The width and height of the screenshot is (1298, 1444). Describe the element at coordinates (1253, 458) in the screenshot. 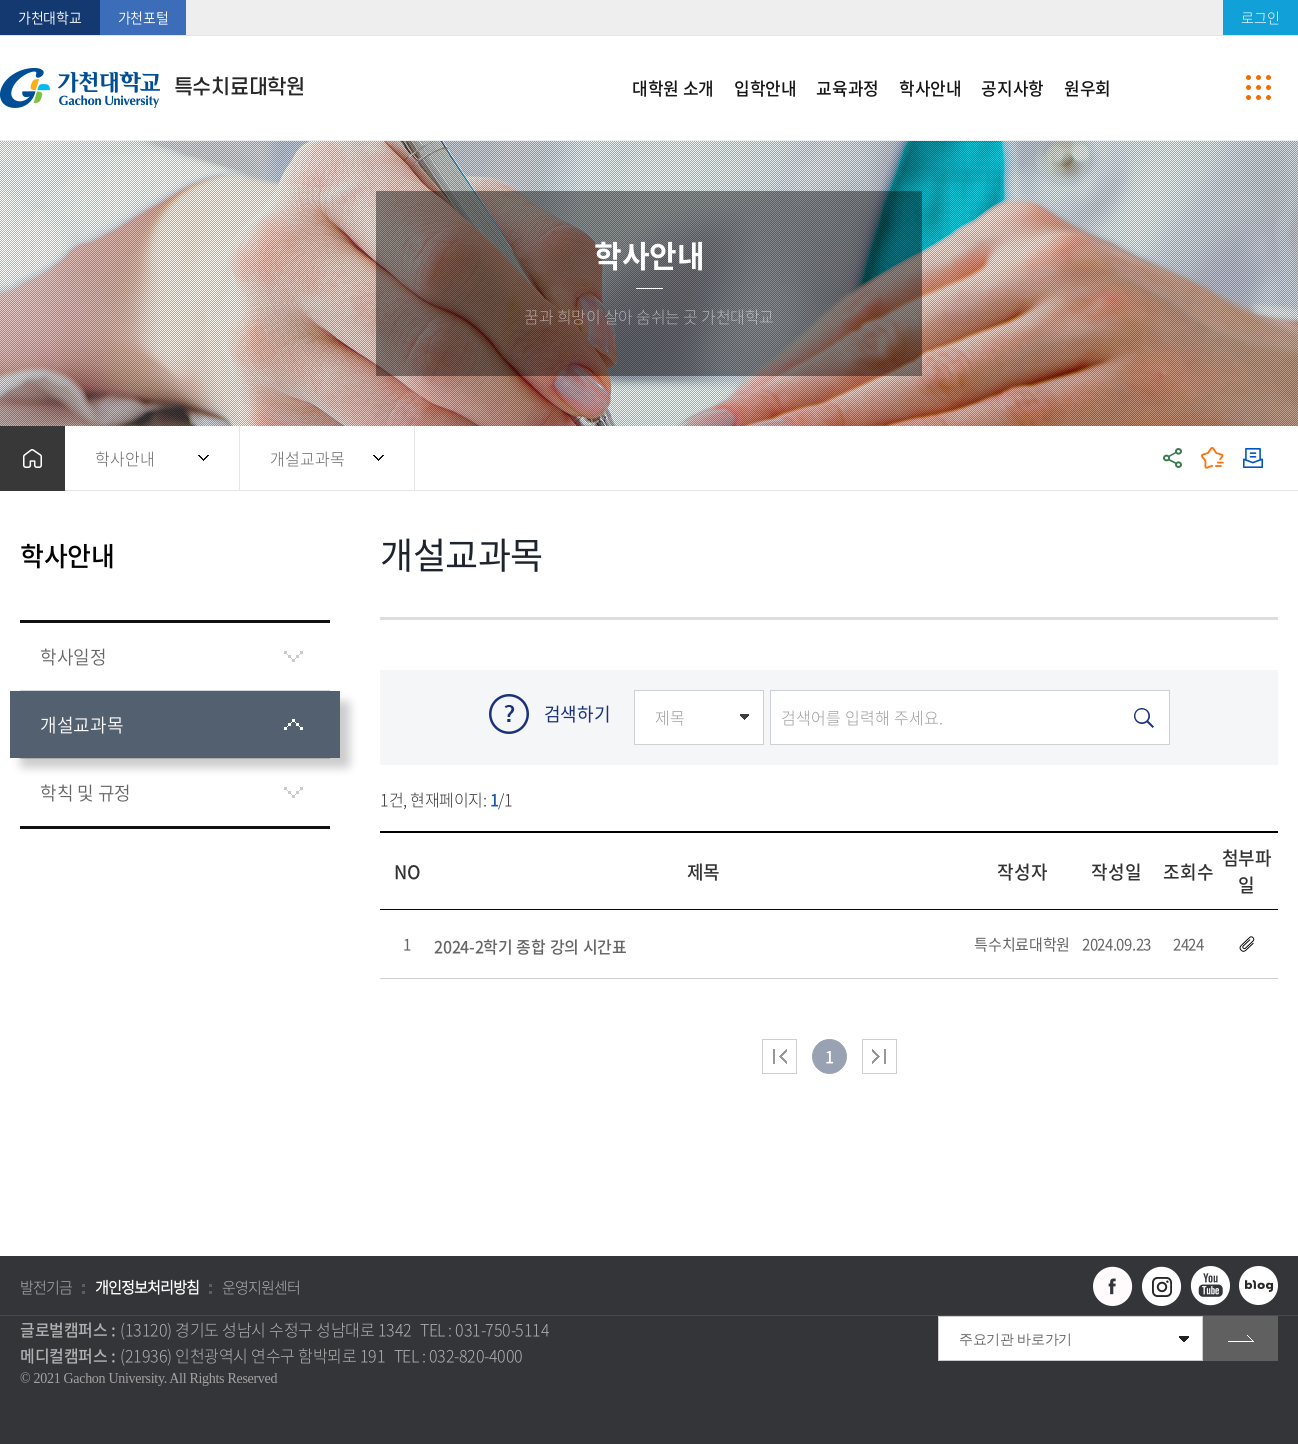

I see `인쇄하기` at that location.